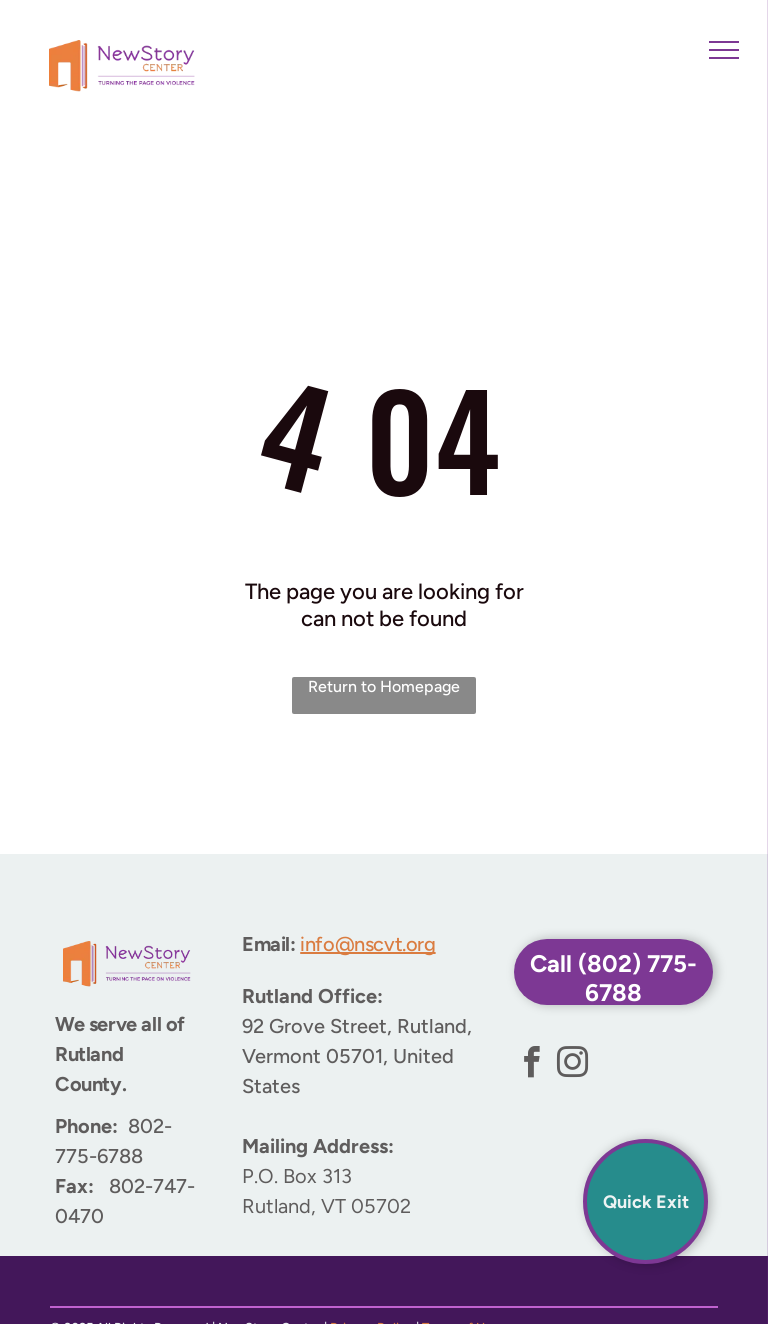 This screenshot has width=768, height=1324. What do you see at coordinates (573, 1065) in the screenshot?
I see `[instagram]` at bounding box center [573, 1065].